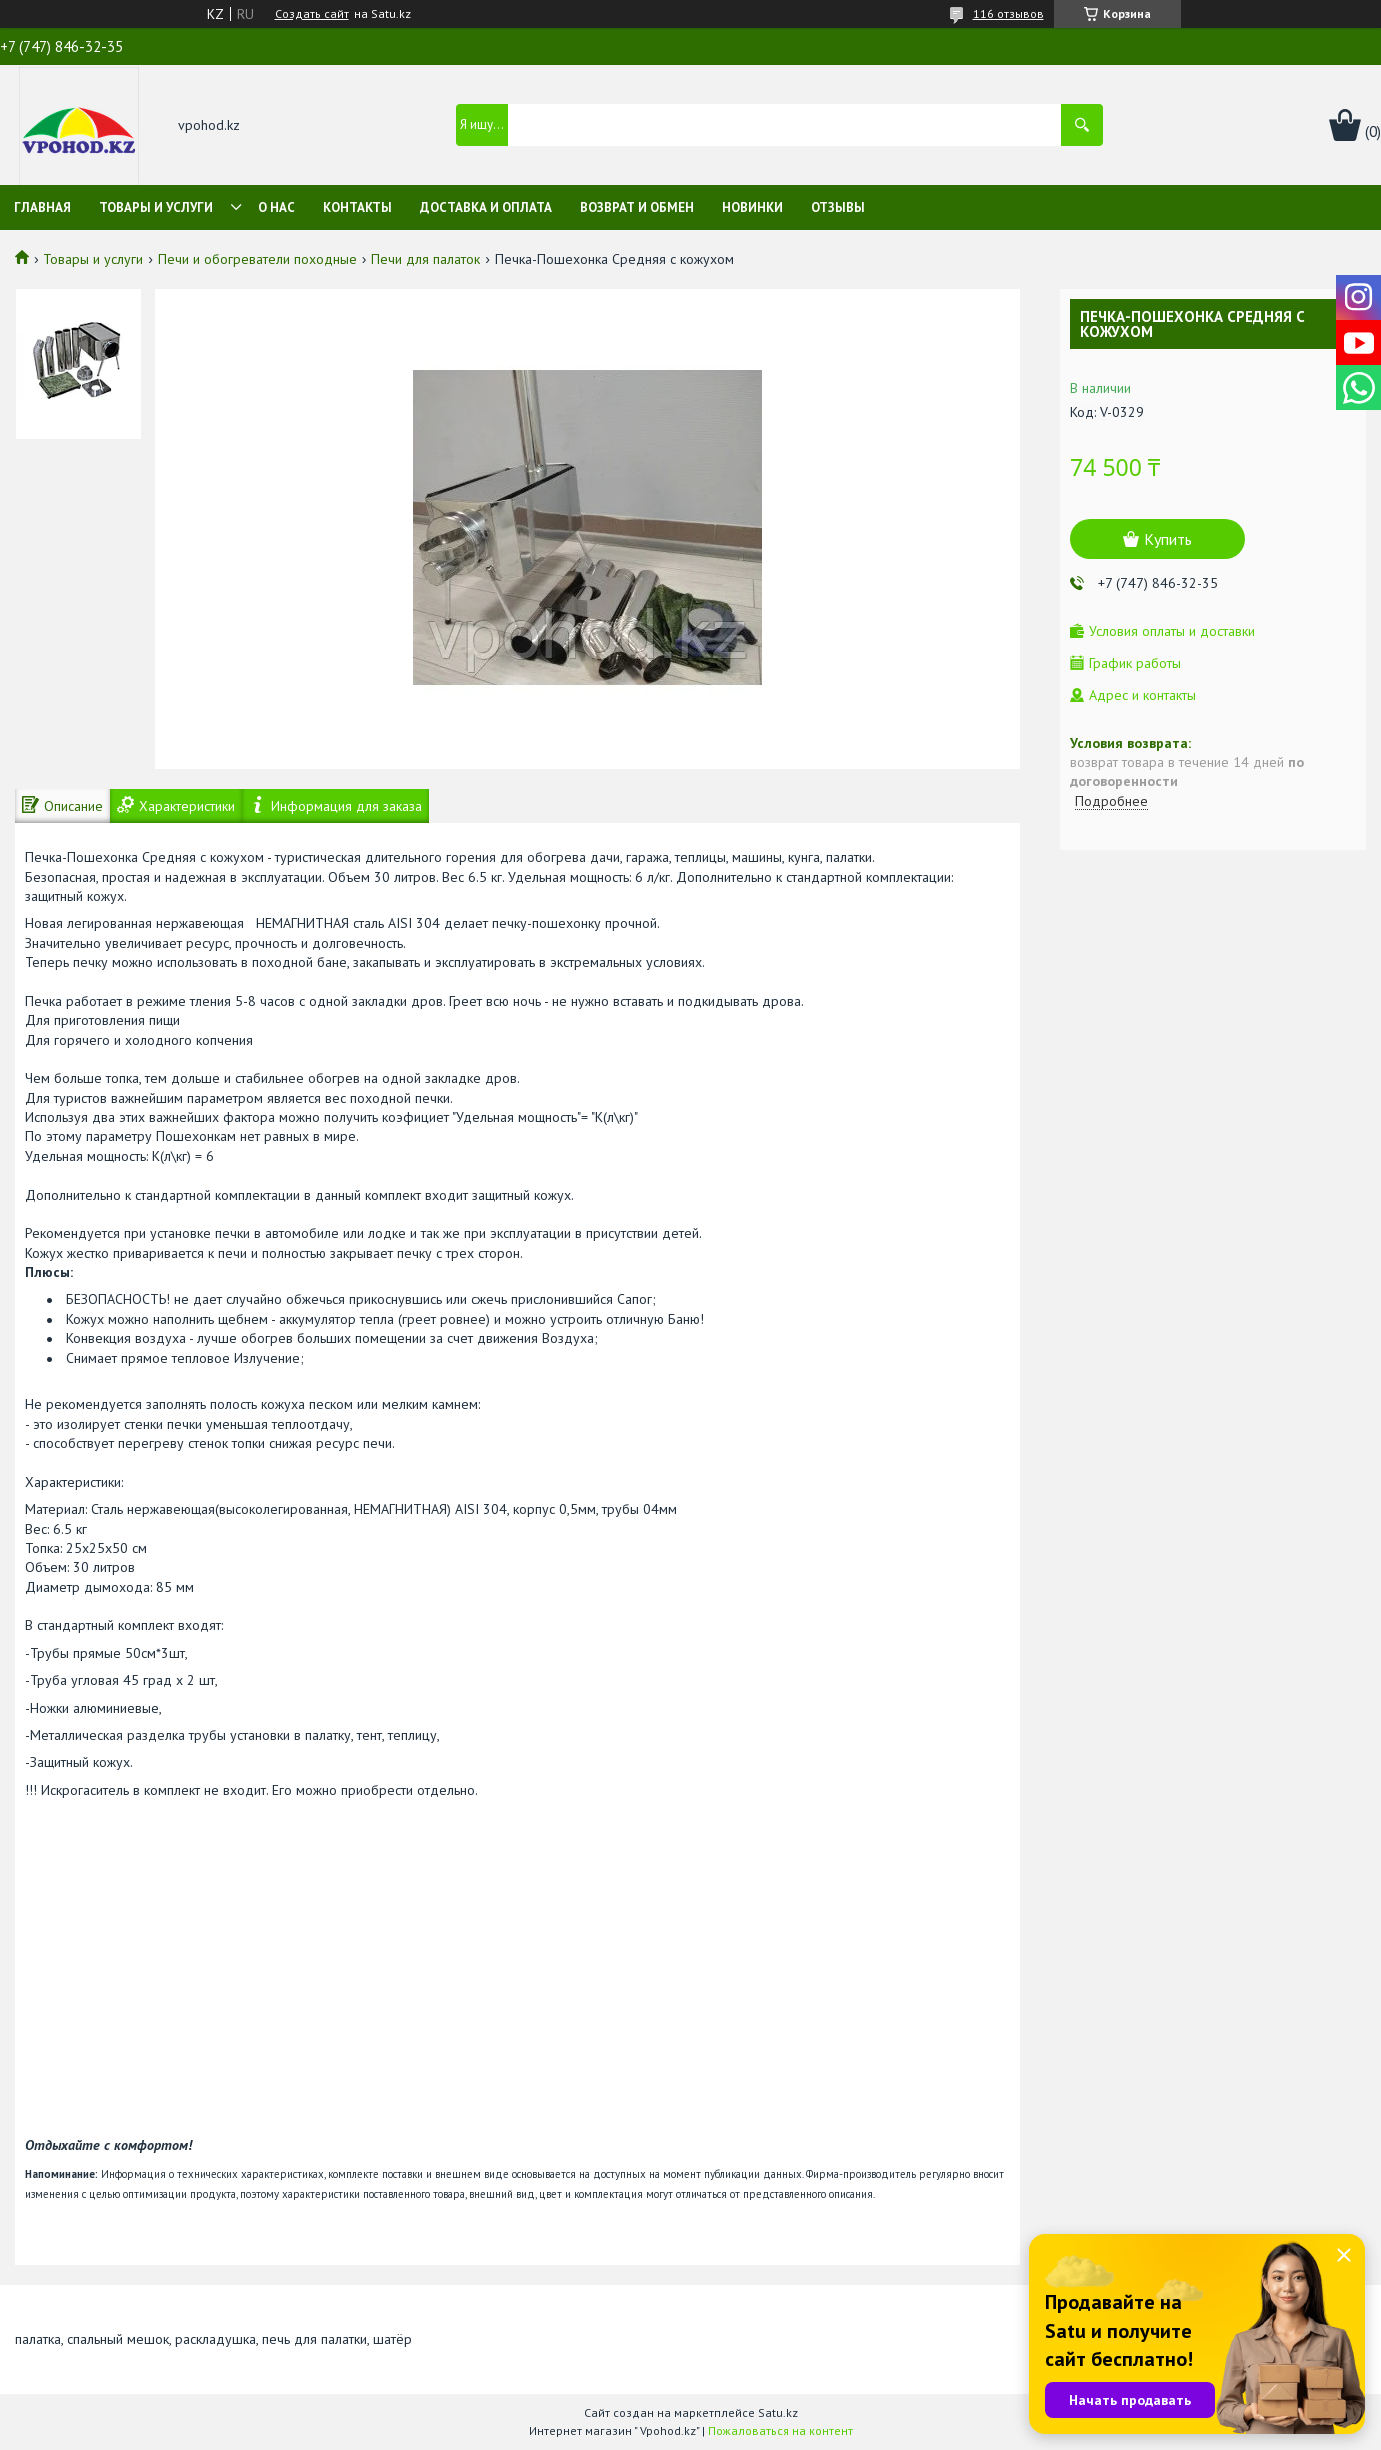 This screenshot has width=1381, height=2450. Describe the element at coordinates (156, 207) in the screenshot. I see `Товары и услуги` at that location.